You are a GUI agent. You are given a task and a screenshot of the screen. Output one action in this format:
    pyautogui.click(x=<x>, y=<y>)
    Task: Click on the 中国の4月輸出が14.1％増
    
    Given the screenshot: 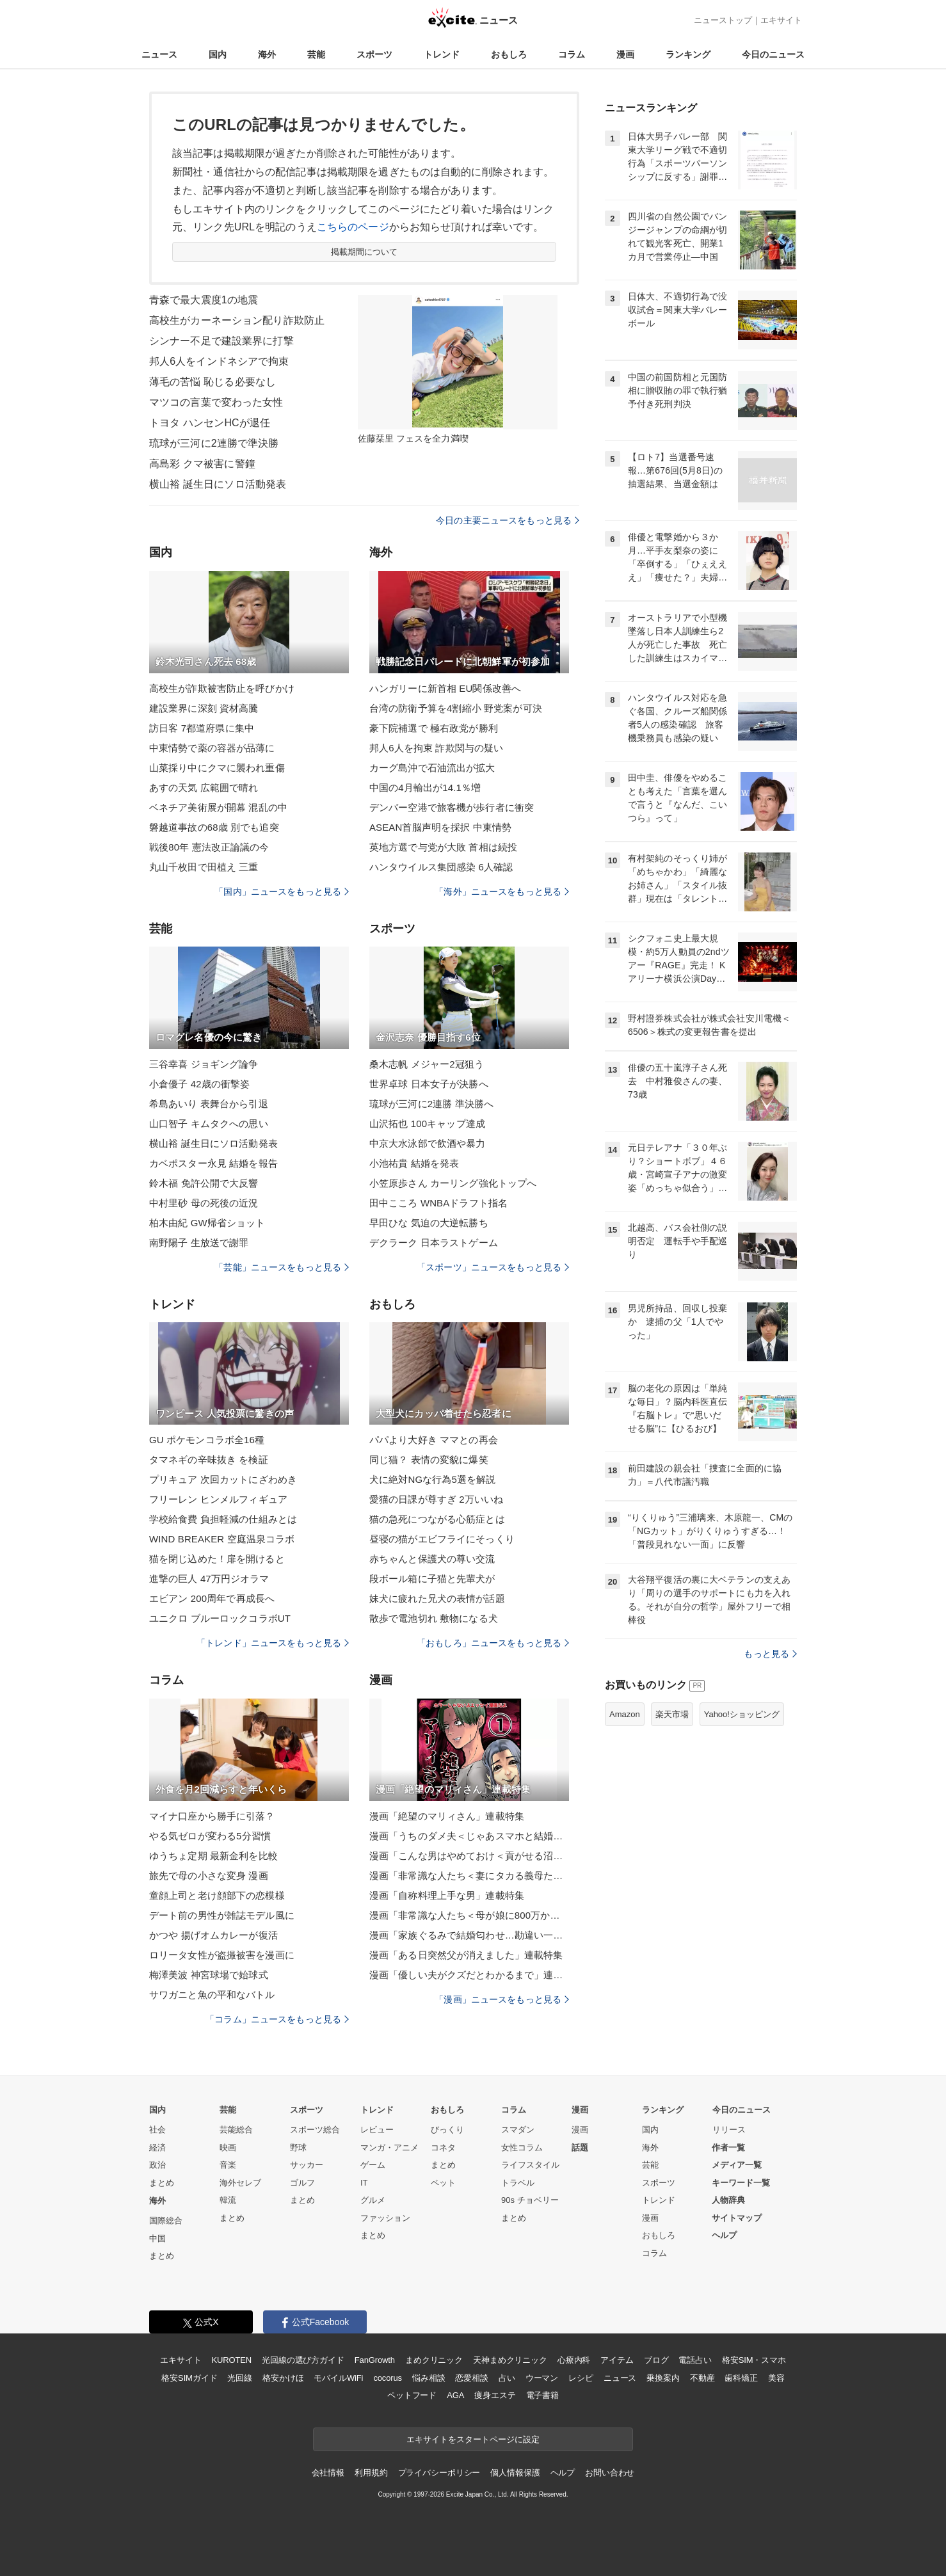 What is the action you would take?
    pyautogui.click(x=425, y=787)
    